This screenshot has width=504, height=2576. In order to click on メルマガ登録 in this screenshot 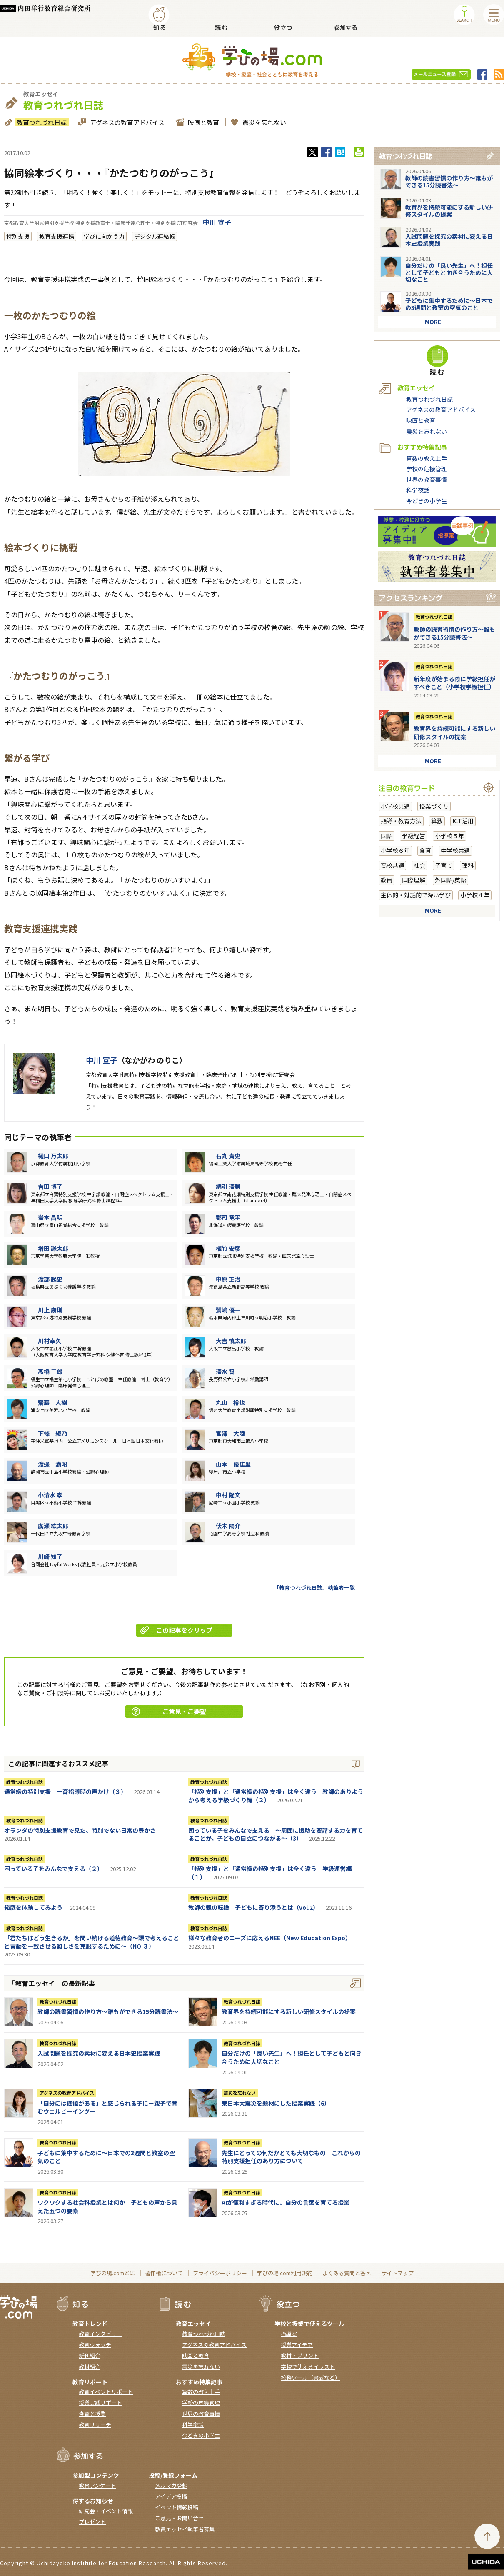, I will do `click(171, 2485)`.